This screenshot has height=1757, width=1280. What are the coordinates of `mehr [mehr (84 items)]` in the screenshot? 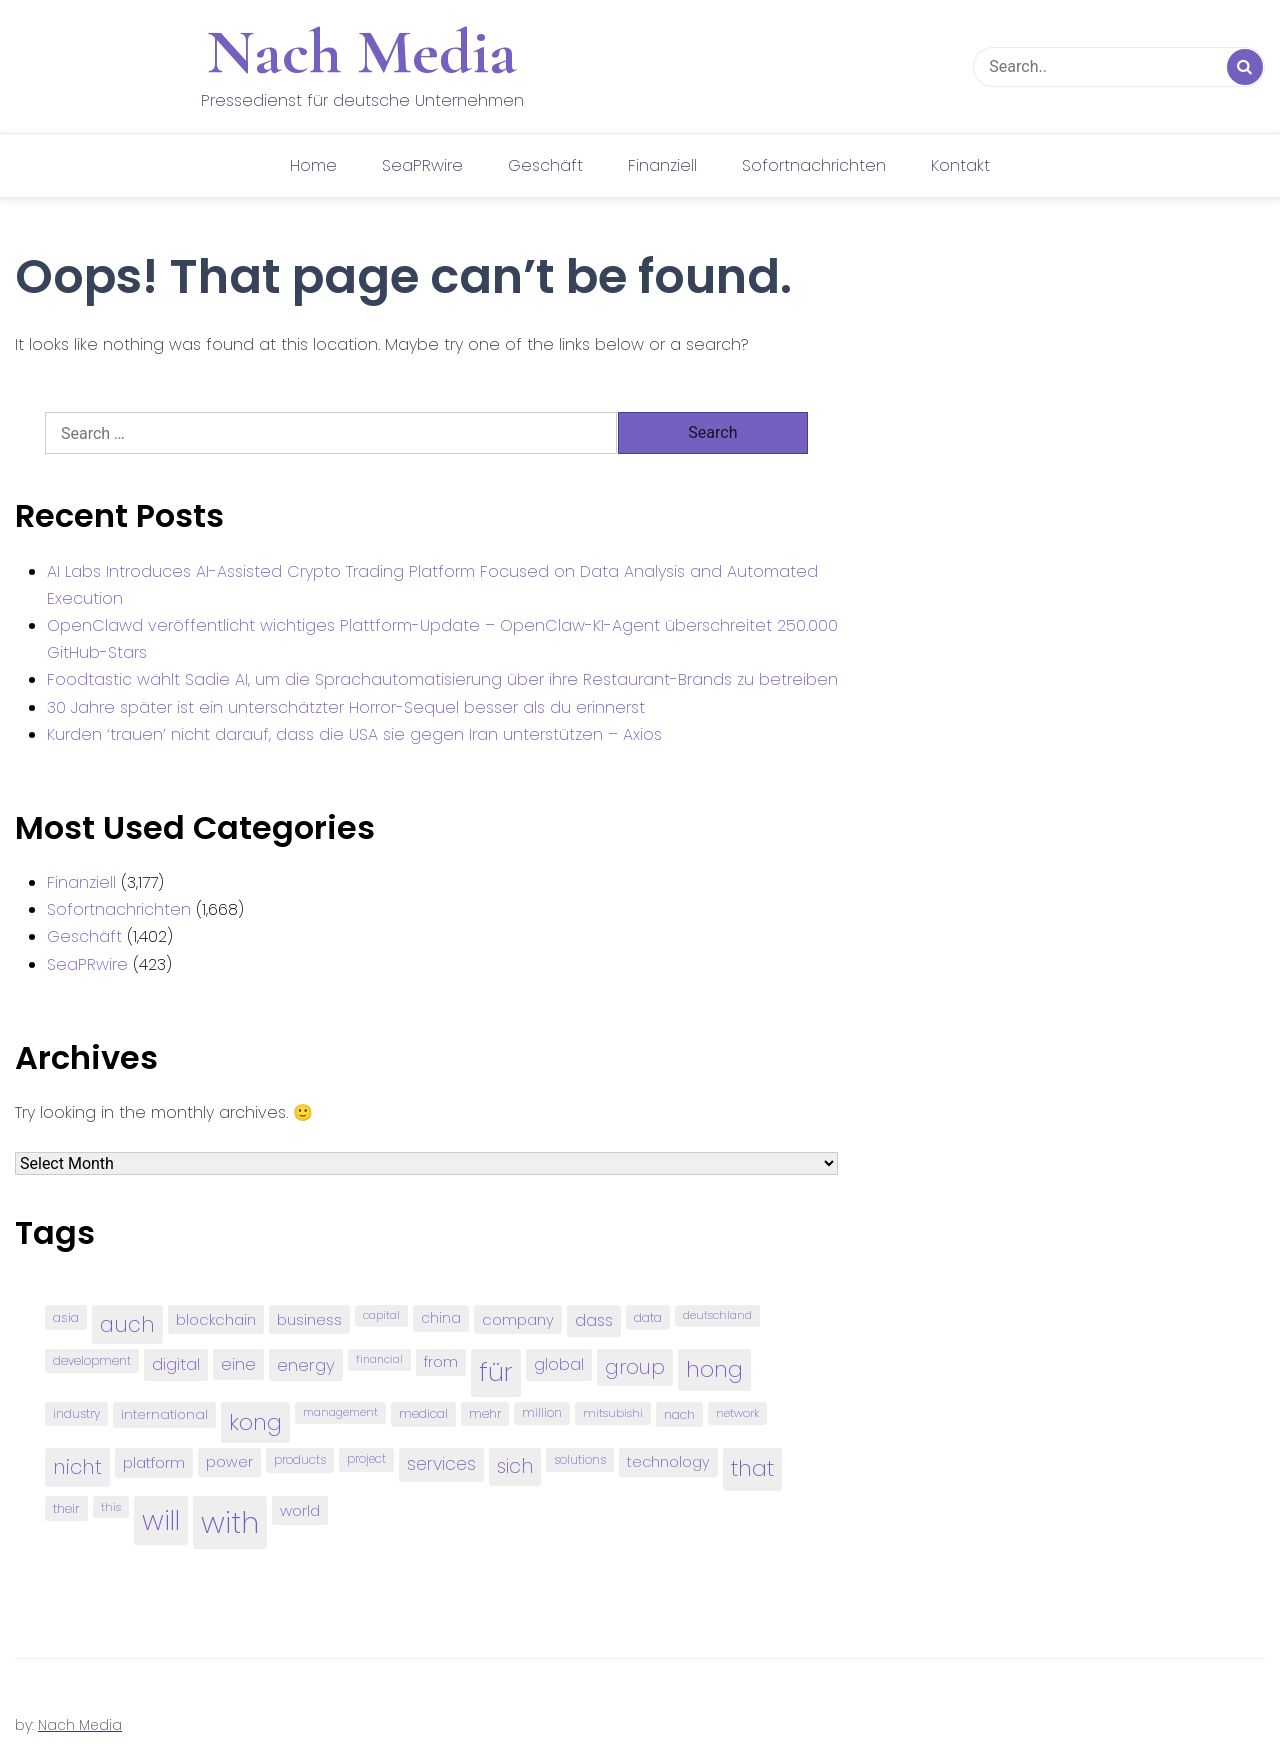 It's located at (485, 1413).